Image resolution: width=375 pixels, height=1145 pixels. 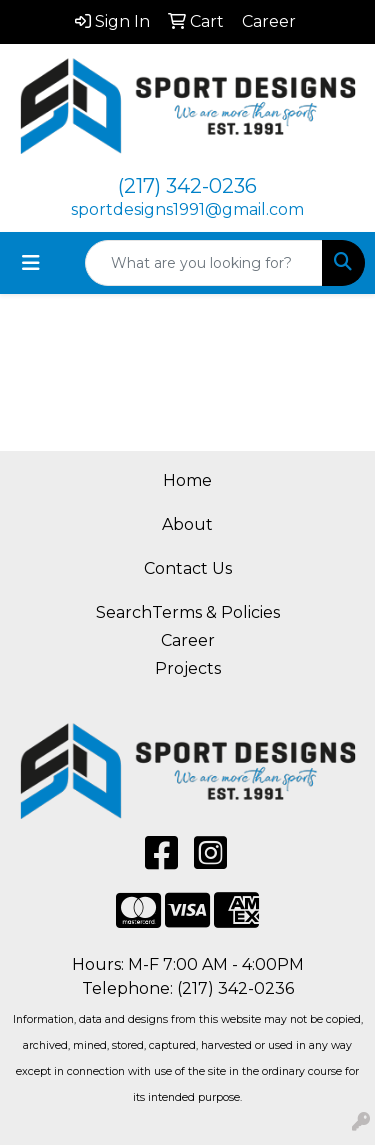 I want to click on SearchTerms & Policies, so click(x=188, y=612).